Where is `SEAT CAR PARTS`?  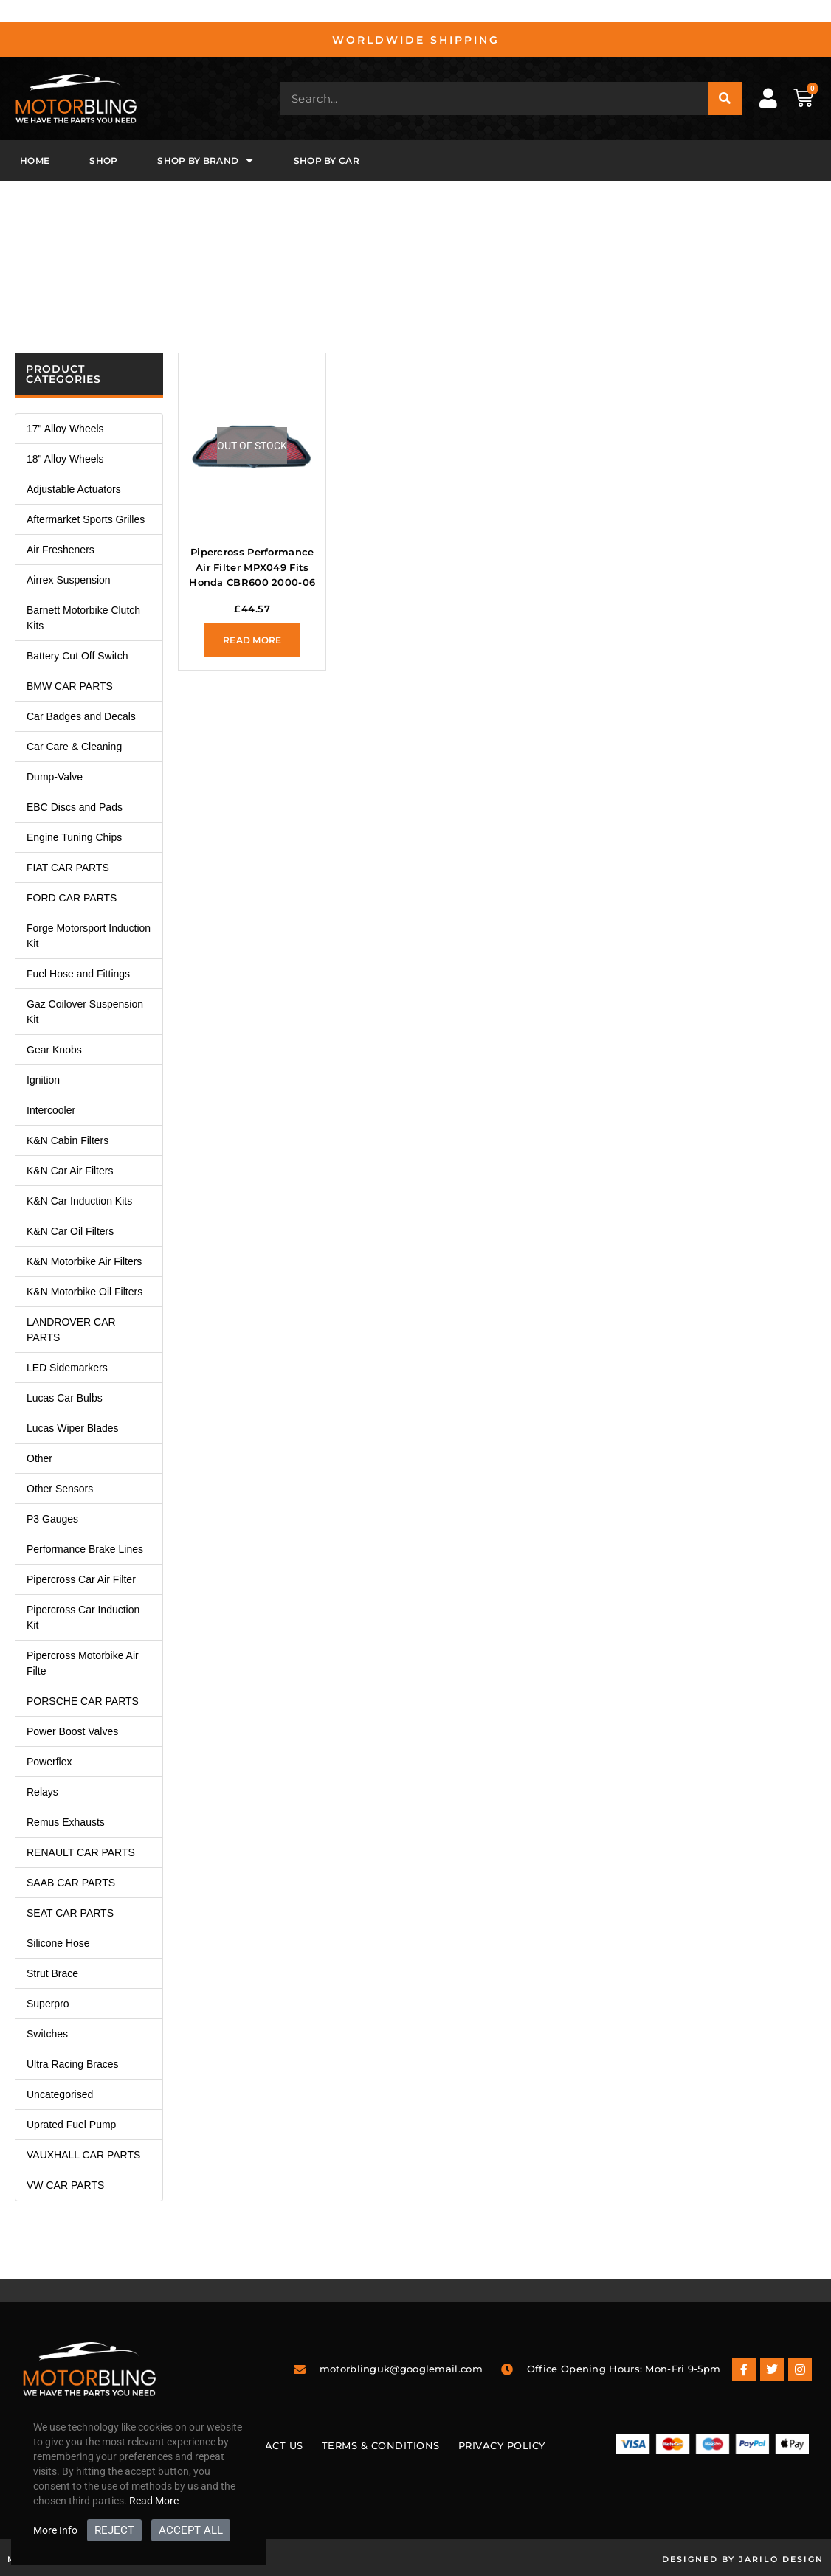
SEAT CAR PARTS is located at coordinates (70, 1913).